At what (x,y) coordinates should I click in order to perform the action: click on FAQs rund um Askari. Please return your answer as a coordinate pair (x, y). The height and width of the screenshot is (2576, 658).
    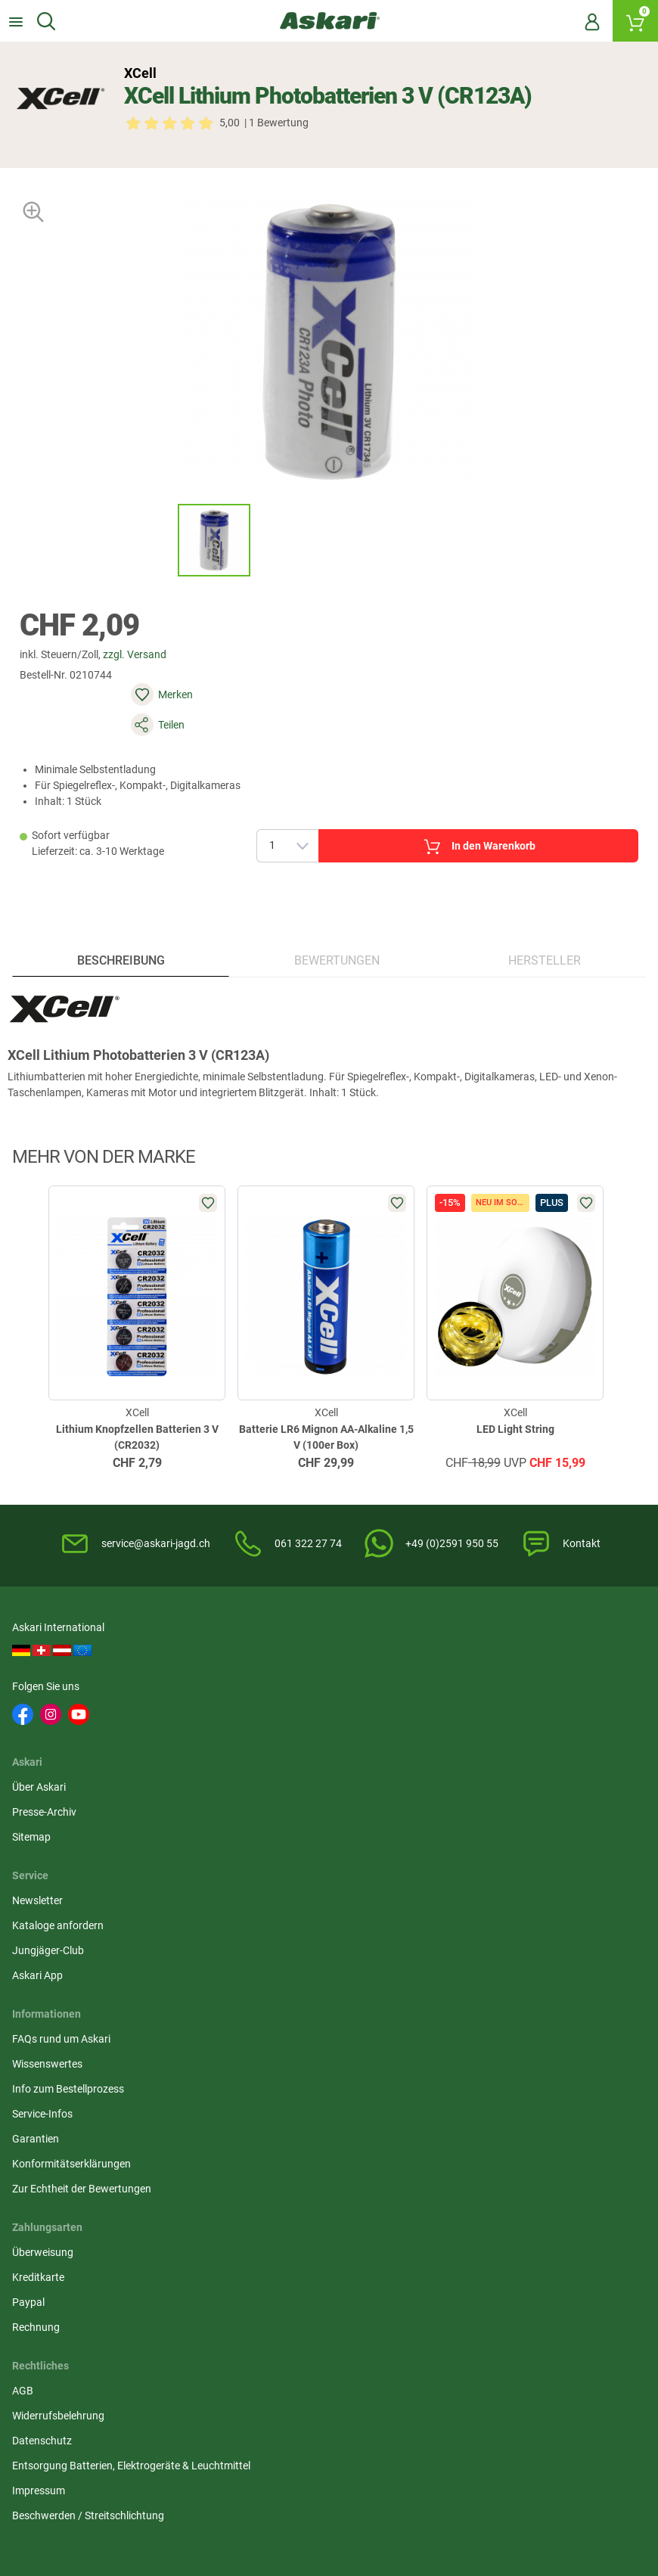
    Looking at the image, I should click on (64, 1796).